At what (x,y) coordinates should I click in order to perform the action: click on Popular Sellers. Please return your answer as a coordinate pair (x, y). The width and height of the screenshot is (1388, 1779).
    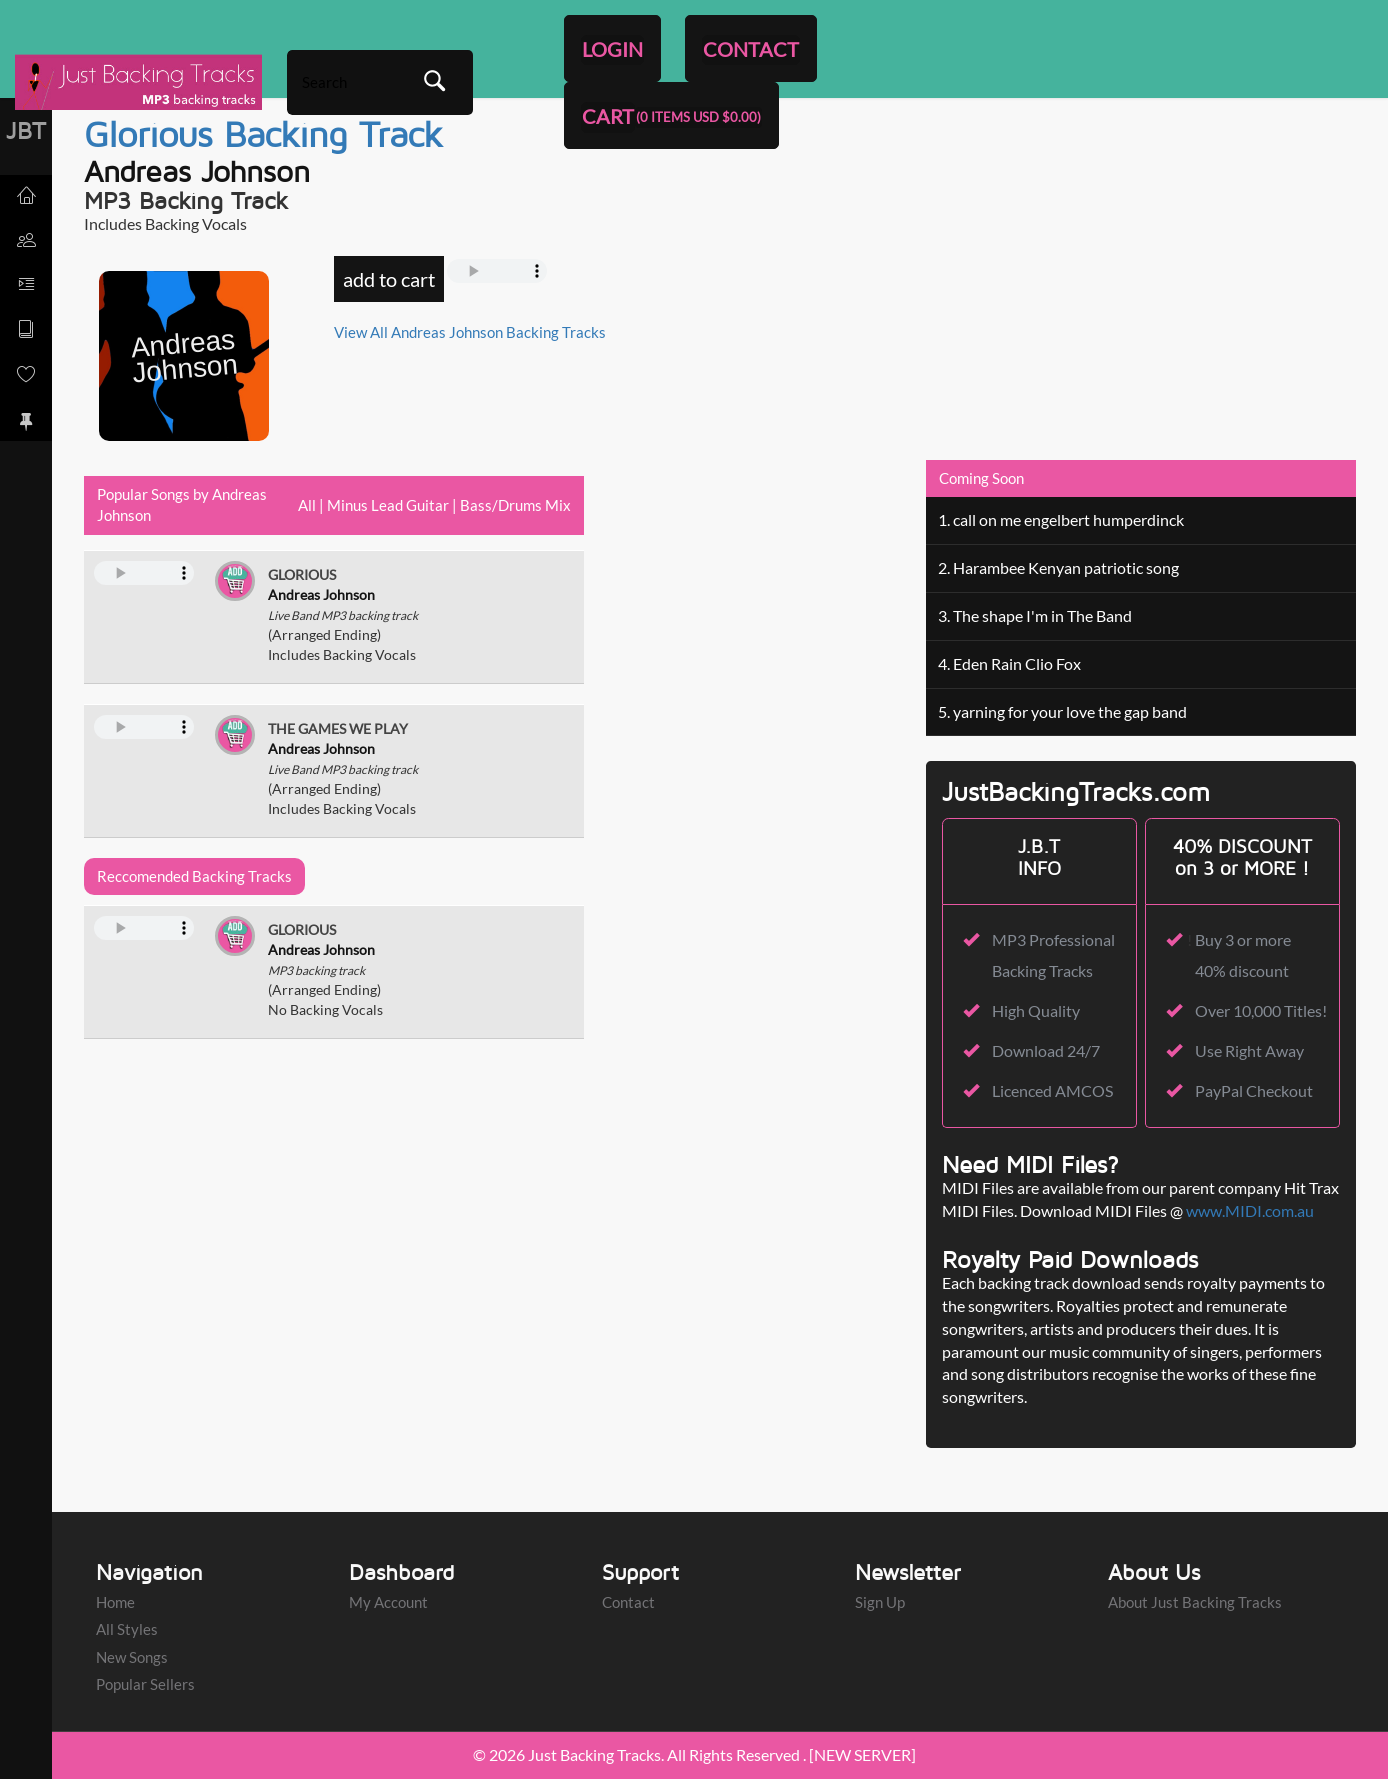
    Looking at the image, I should click on (145, 1684).